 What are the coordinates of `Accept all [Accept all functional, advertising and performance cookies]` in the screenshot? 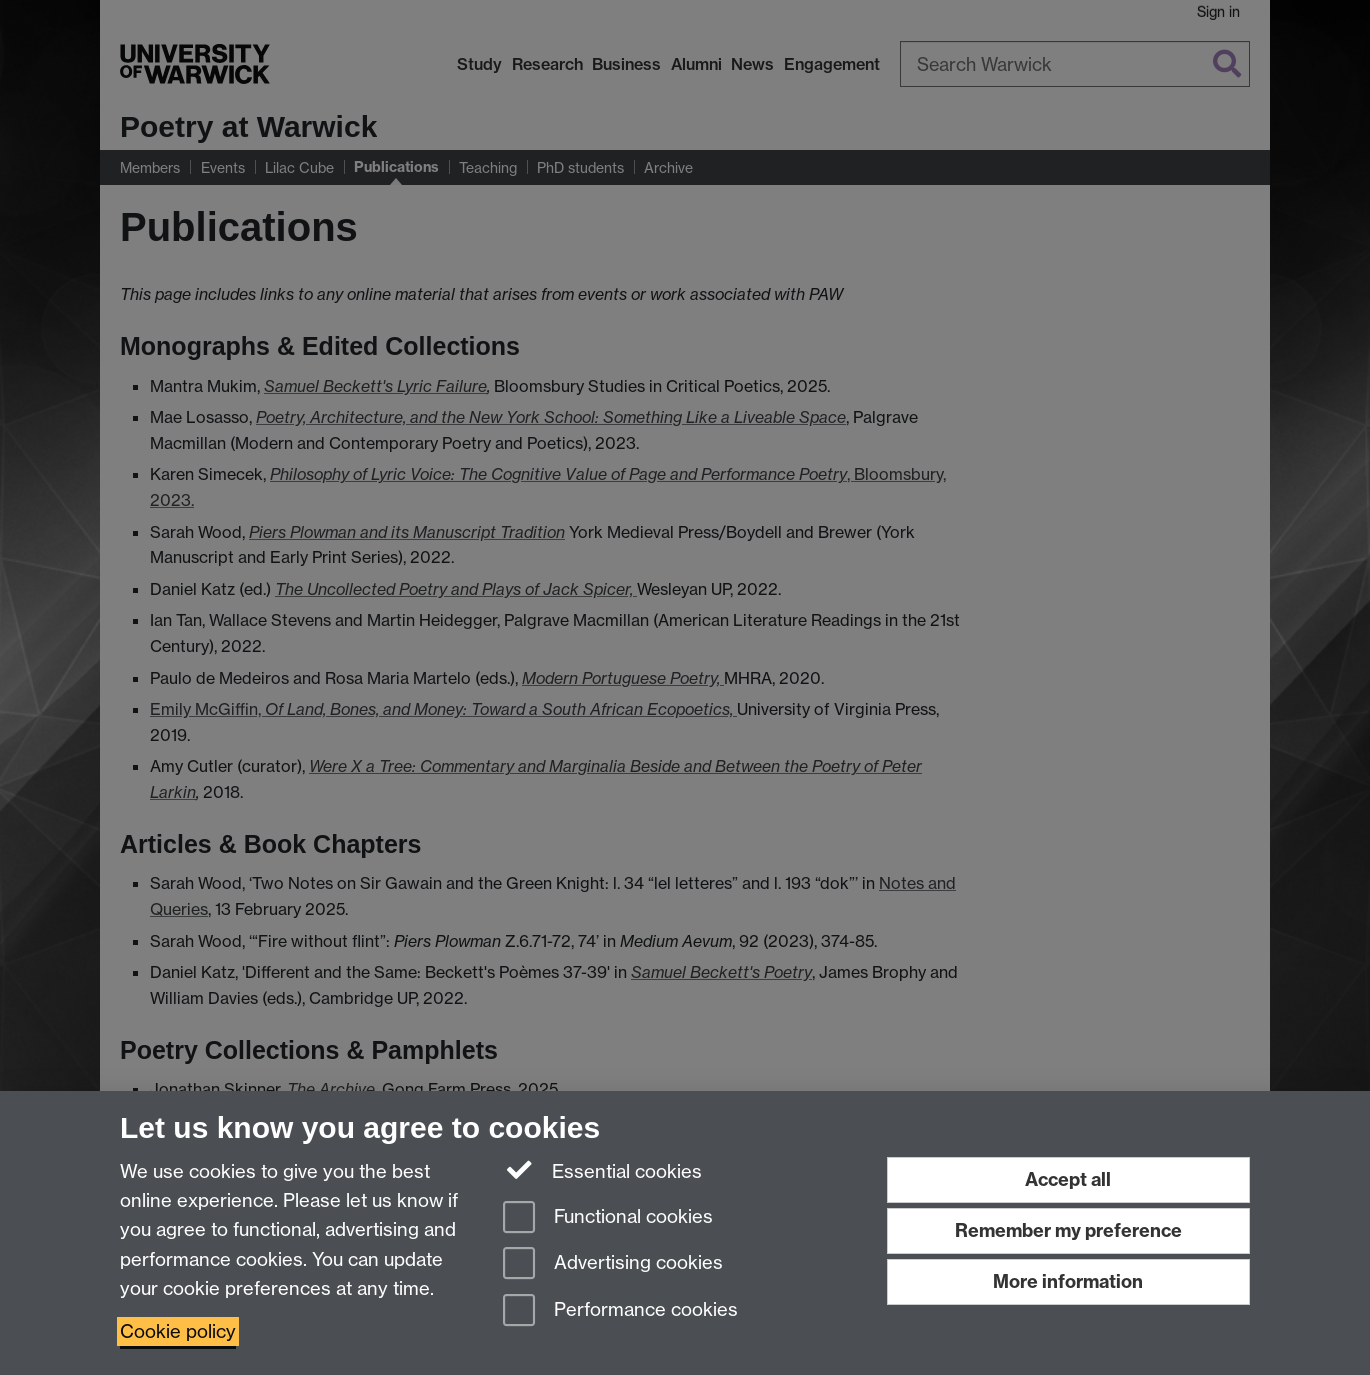 It's located at (1068, 1179).